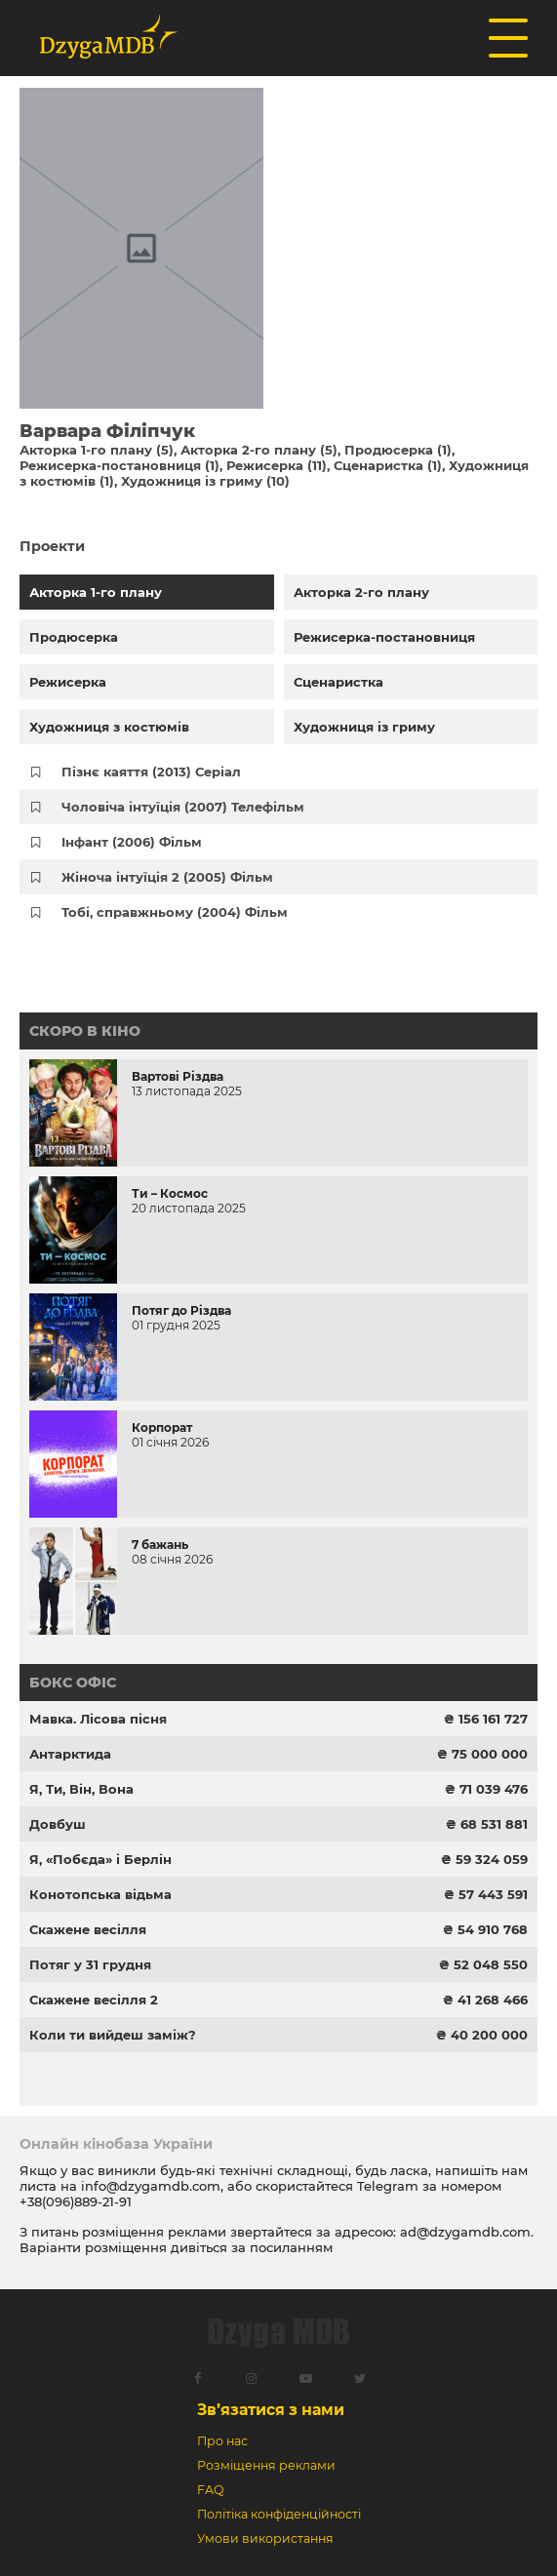 The image size is (557, 2576). I want to click on Довбуш, so click(57, 1824).